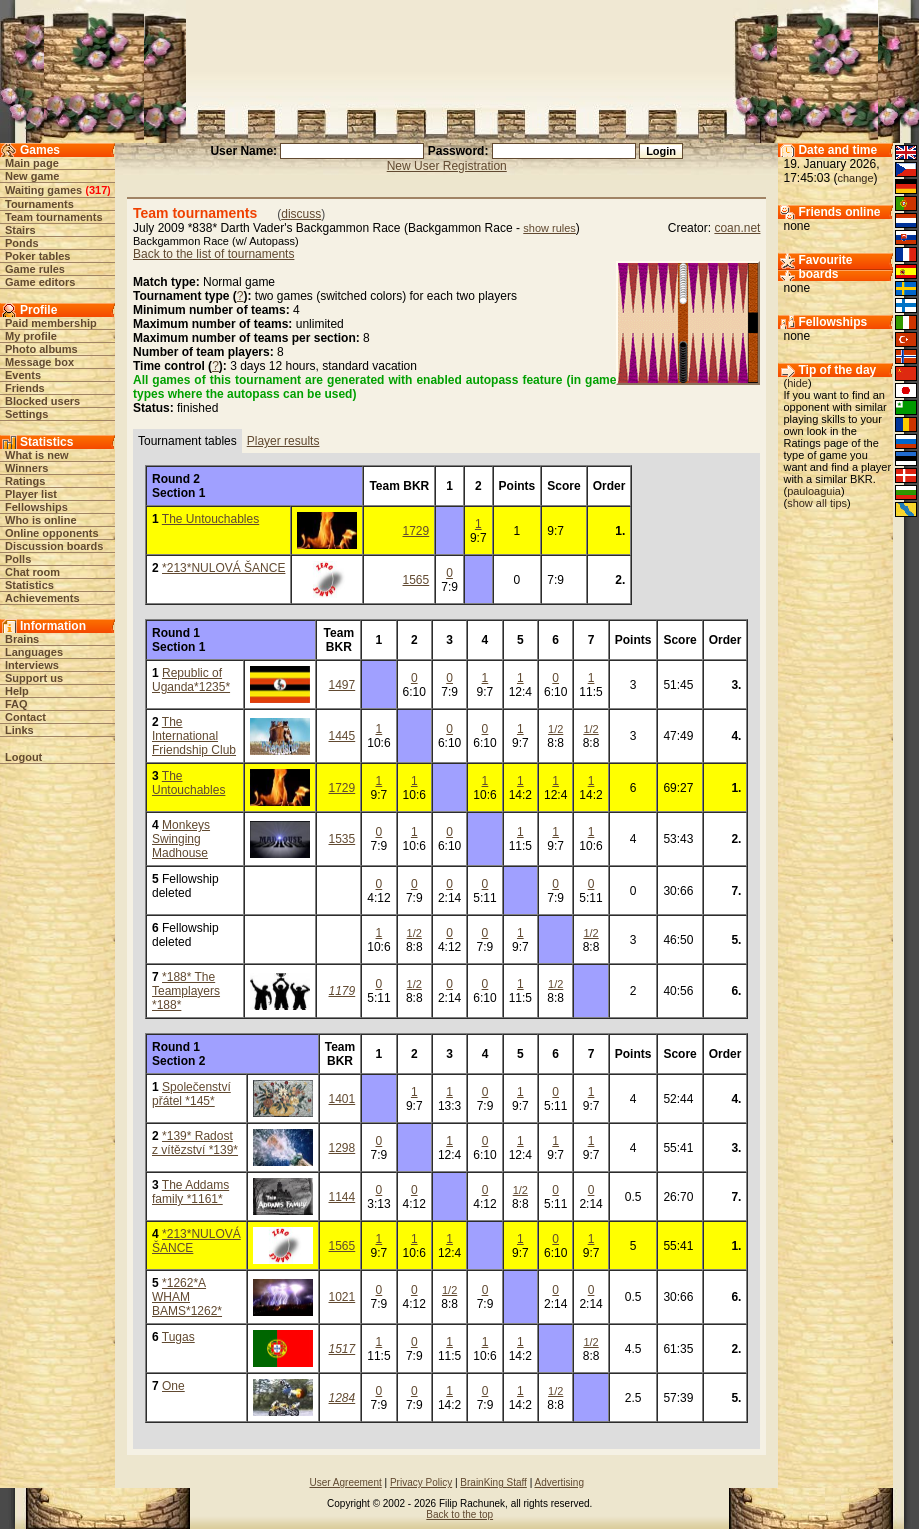  What do you see at coordinates (346, 1482) in the screenshot?
I see `User Agreement` at bounding box center [346, 1482].